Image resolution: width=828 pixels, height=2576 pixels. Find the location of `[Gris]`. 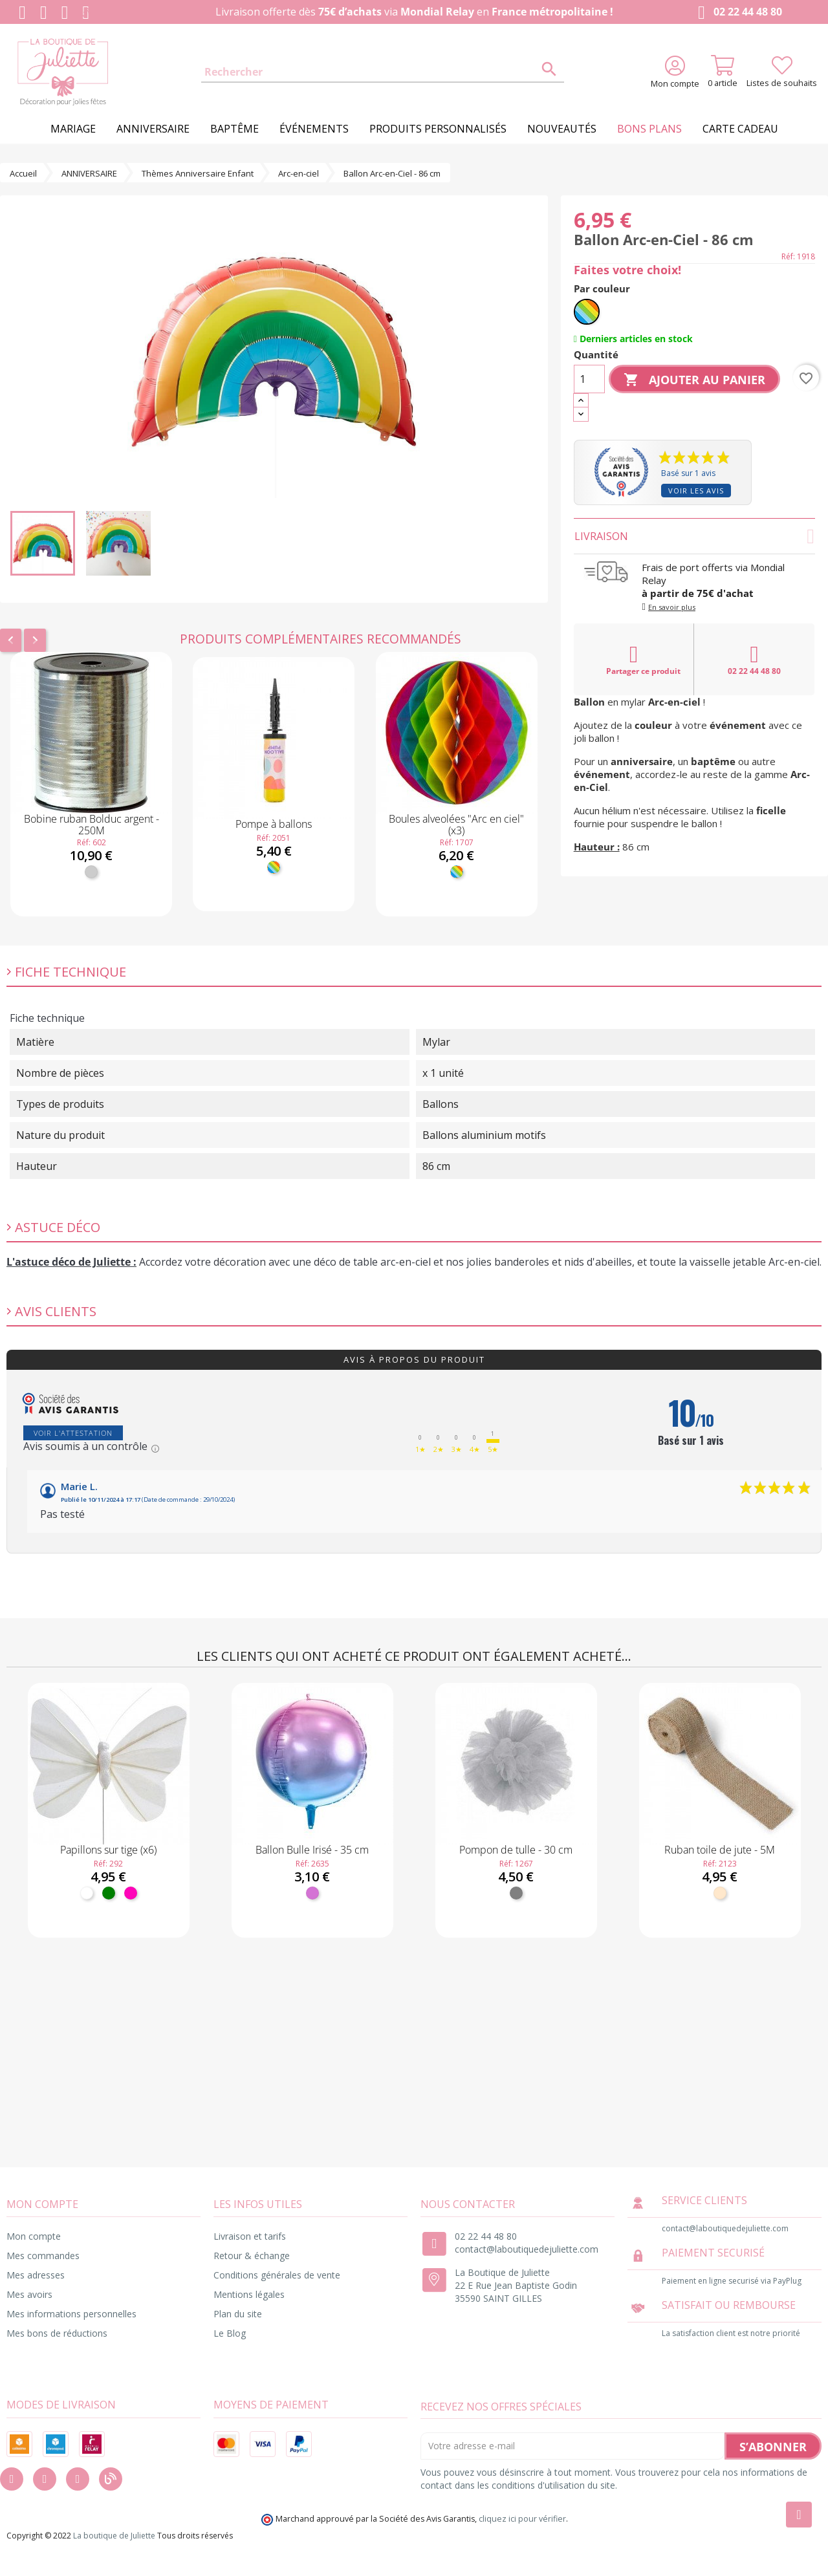

[Gris] is located at coordinates (516, 1893).